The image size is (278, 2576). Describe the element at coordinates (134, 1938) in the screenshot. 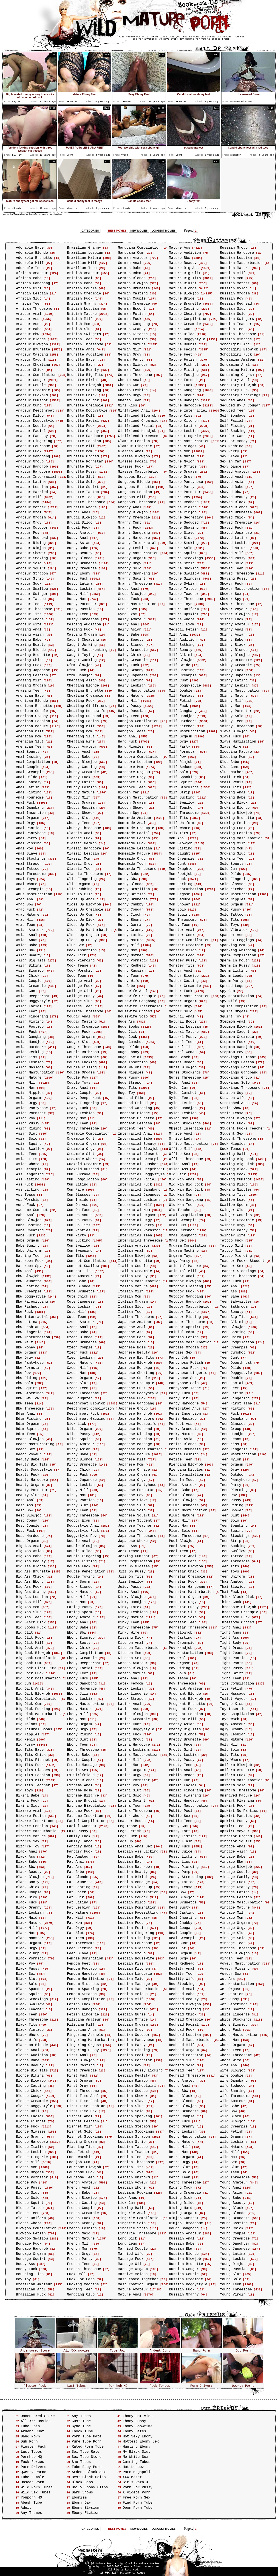

I see `Lesbian Fisting` at that location.